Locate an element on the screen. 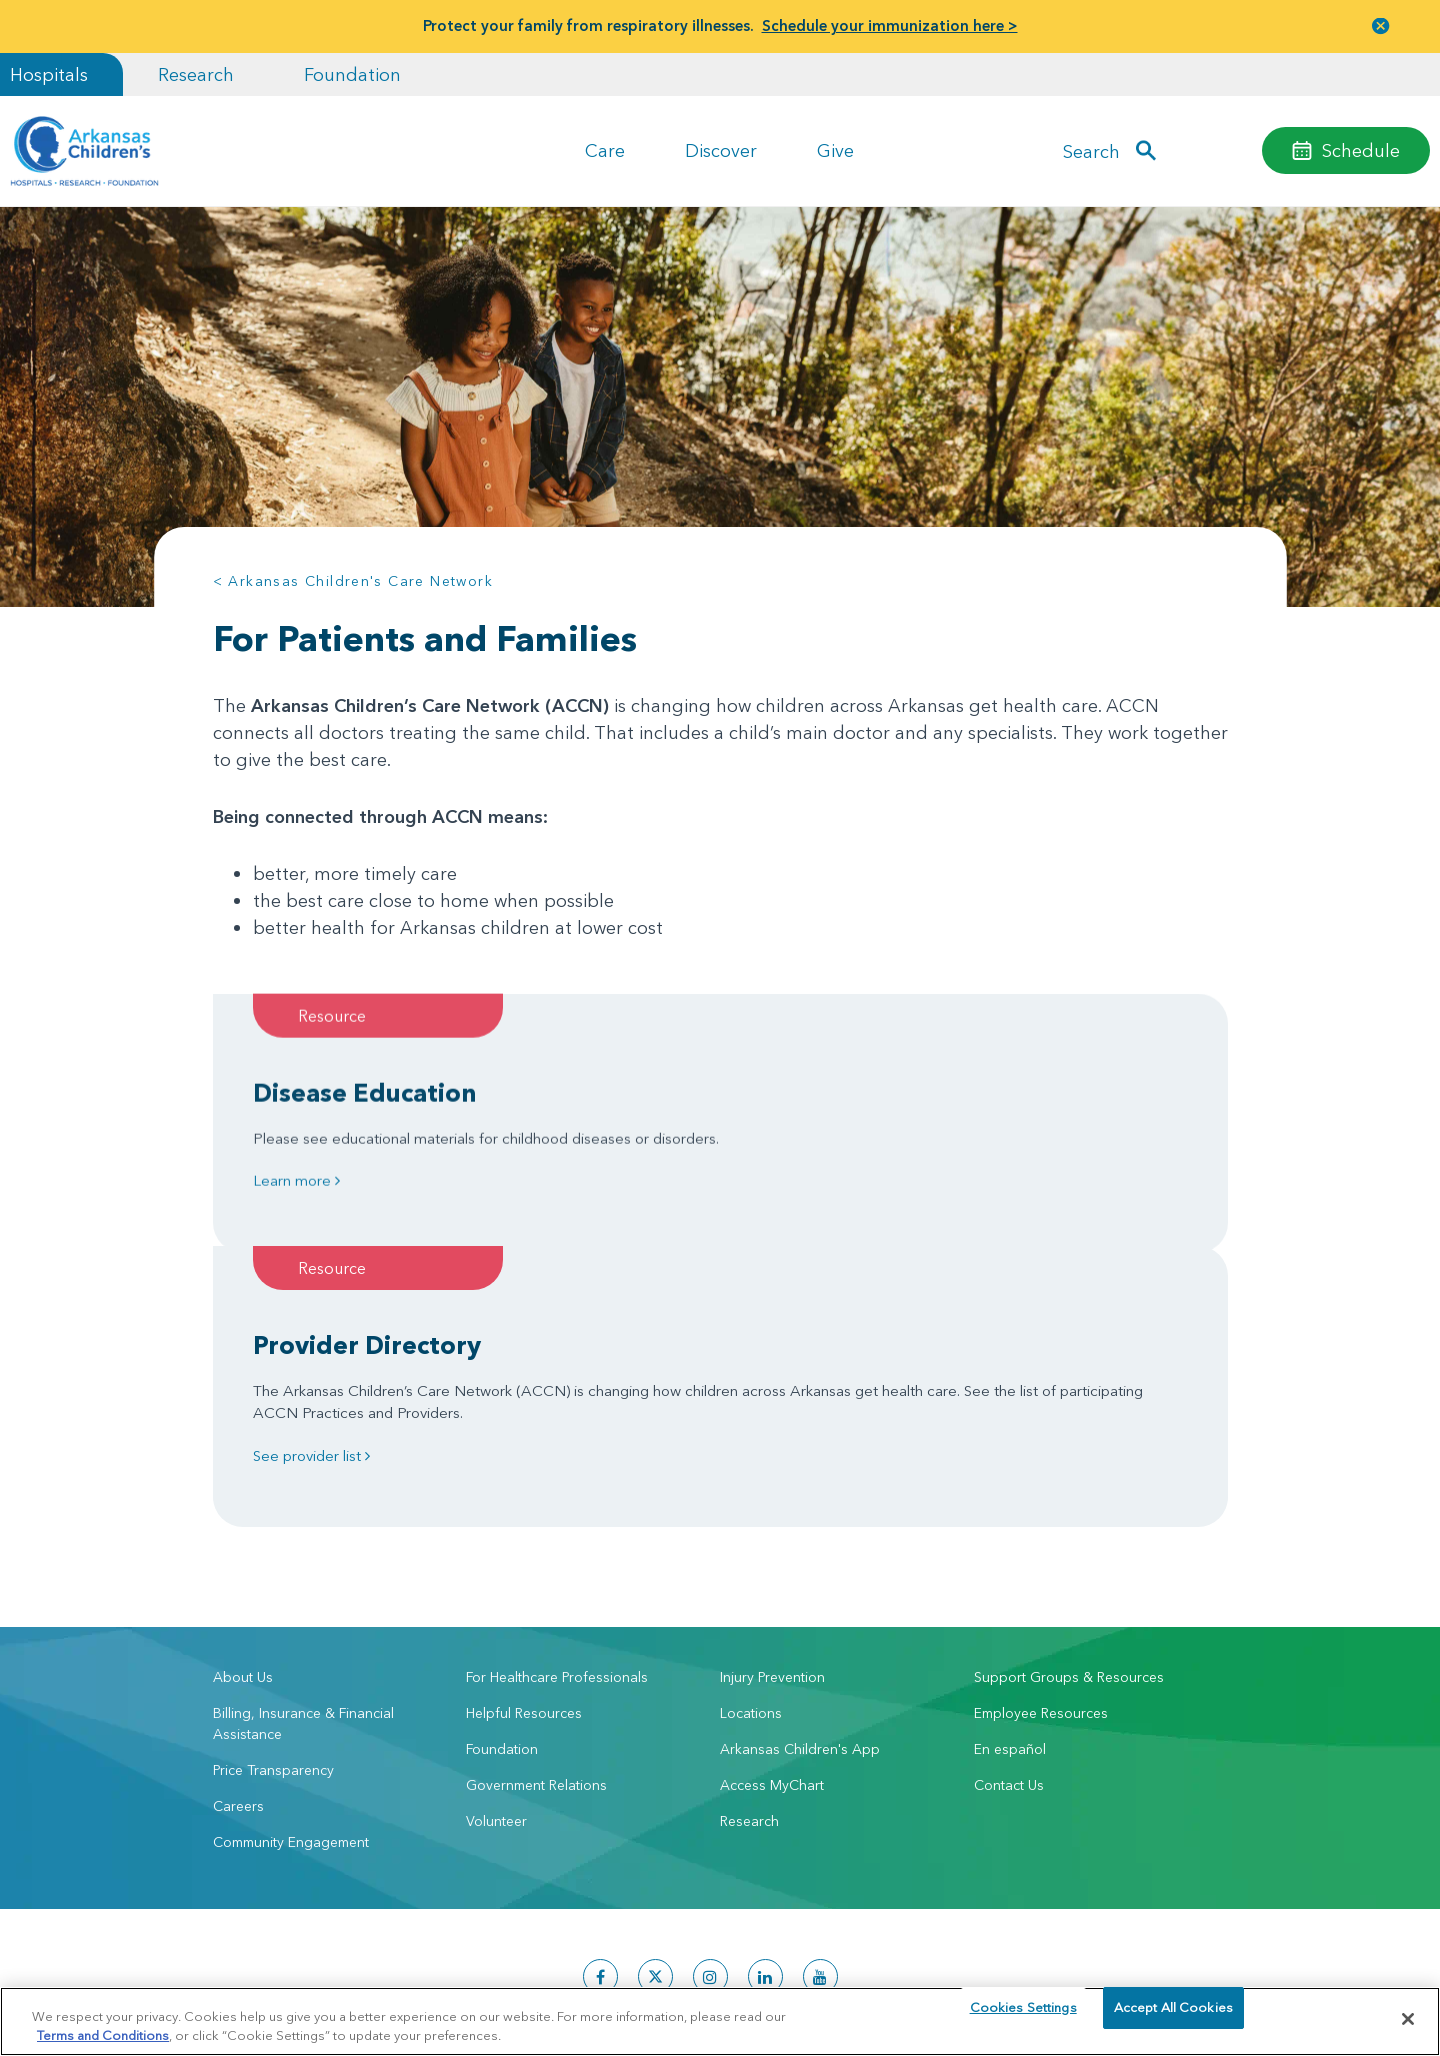 The image size is (1440, 2056). Care [button] is located at coordinates (605, 150).